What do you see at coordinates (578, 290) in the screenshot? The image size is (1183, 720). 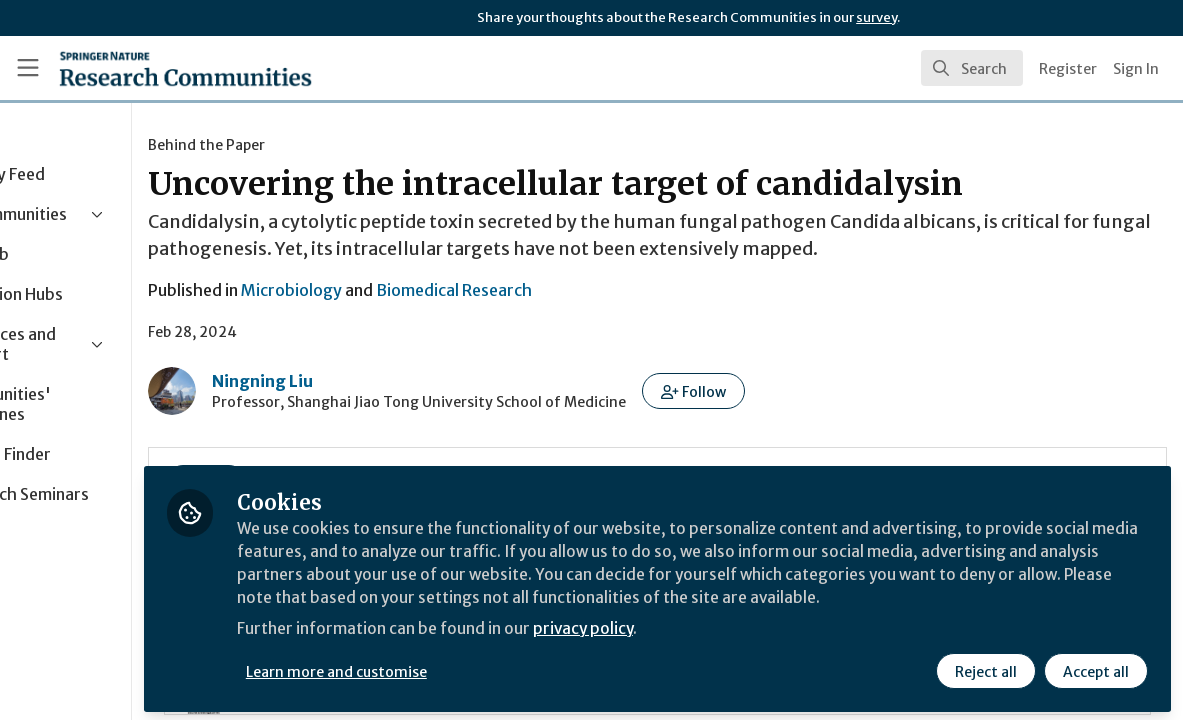 I see `Biomedical Research` at bounding box center [578, 290].